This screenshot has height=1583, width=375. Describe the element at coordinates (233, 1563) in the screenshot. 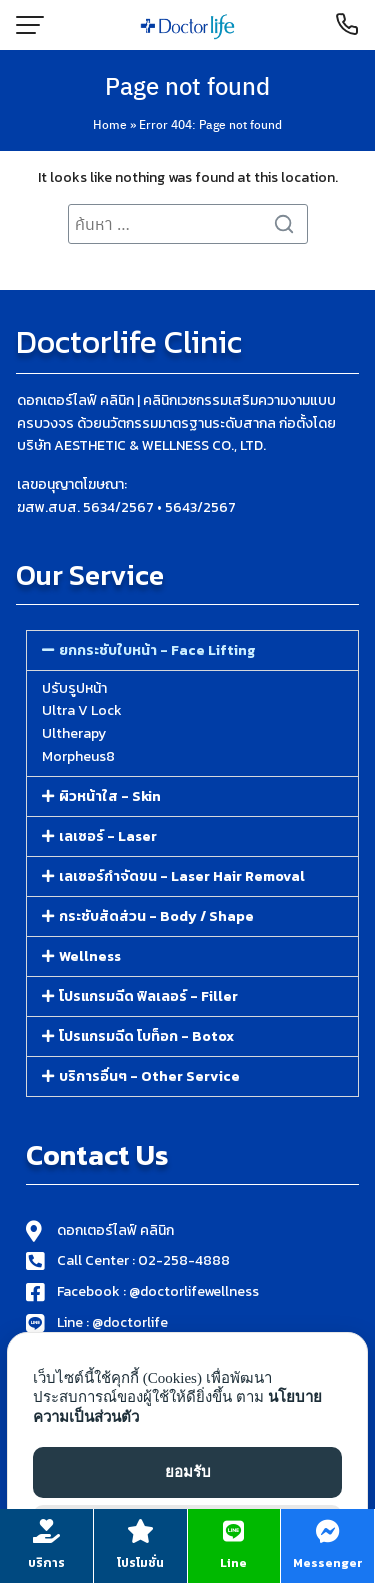

I see `Line` at that location.